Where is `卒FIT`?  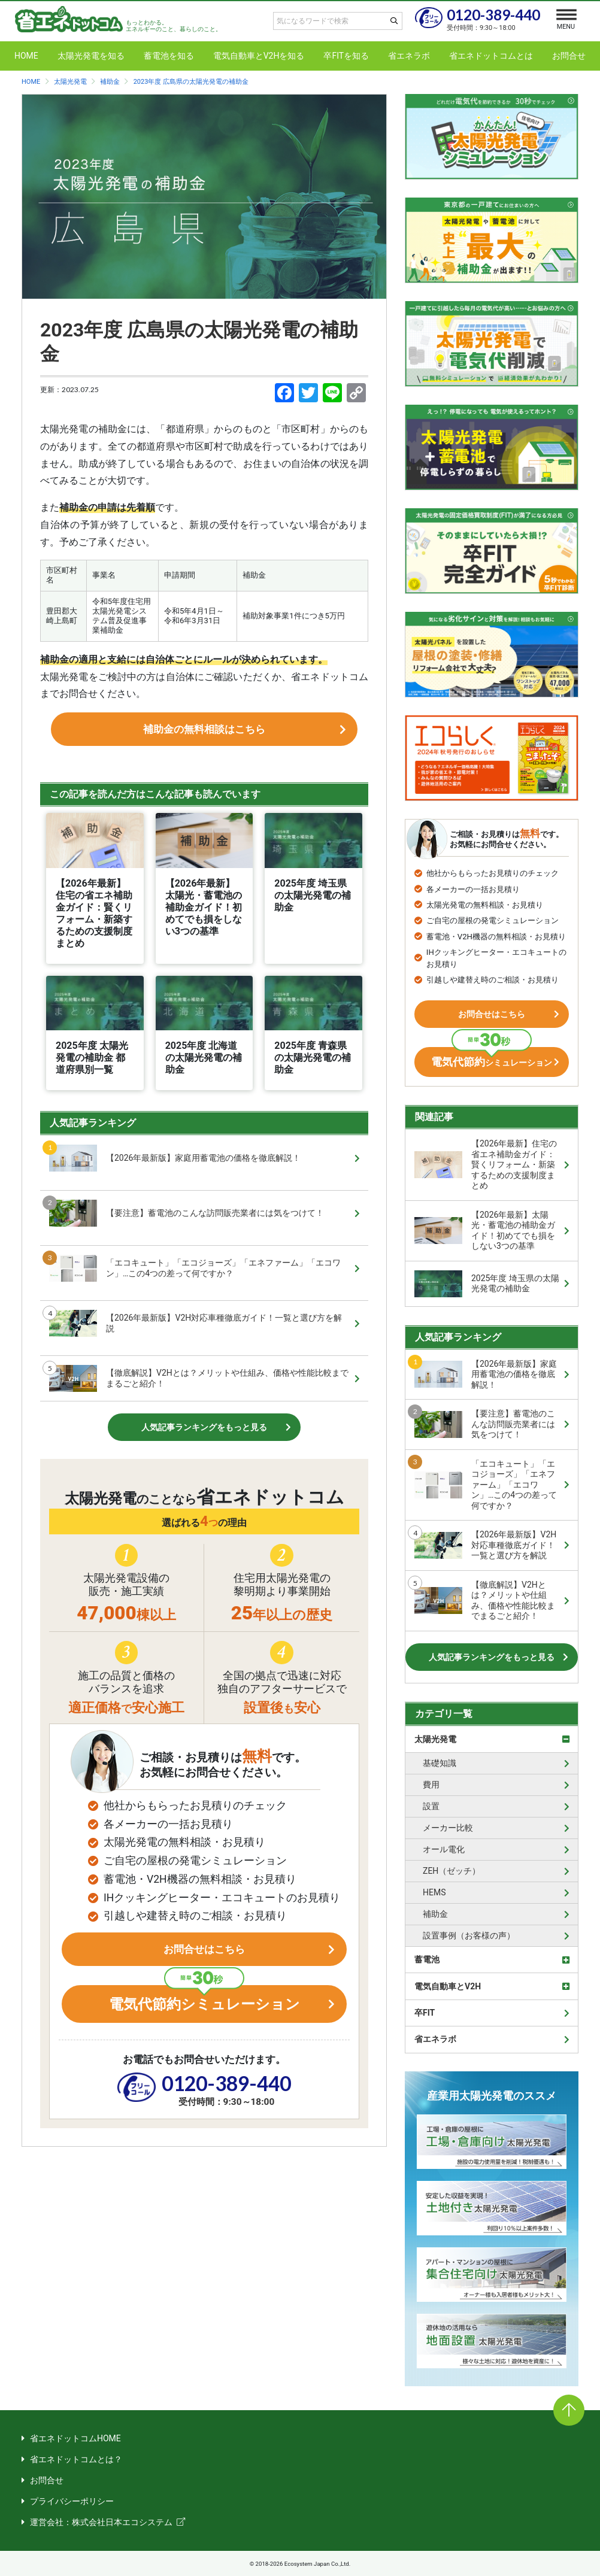
卒FIT is located at coordinates (424, 2012).